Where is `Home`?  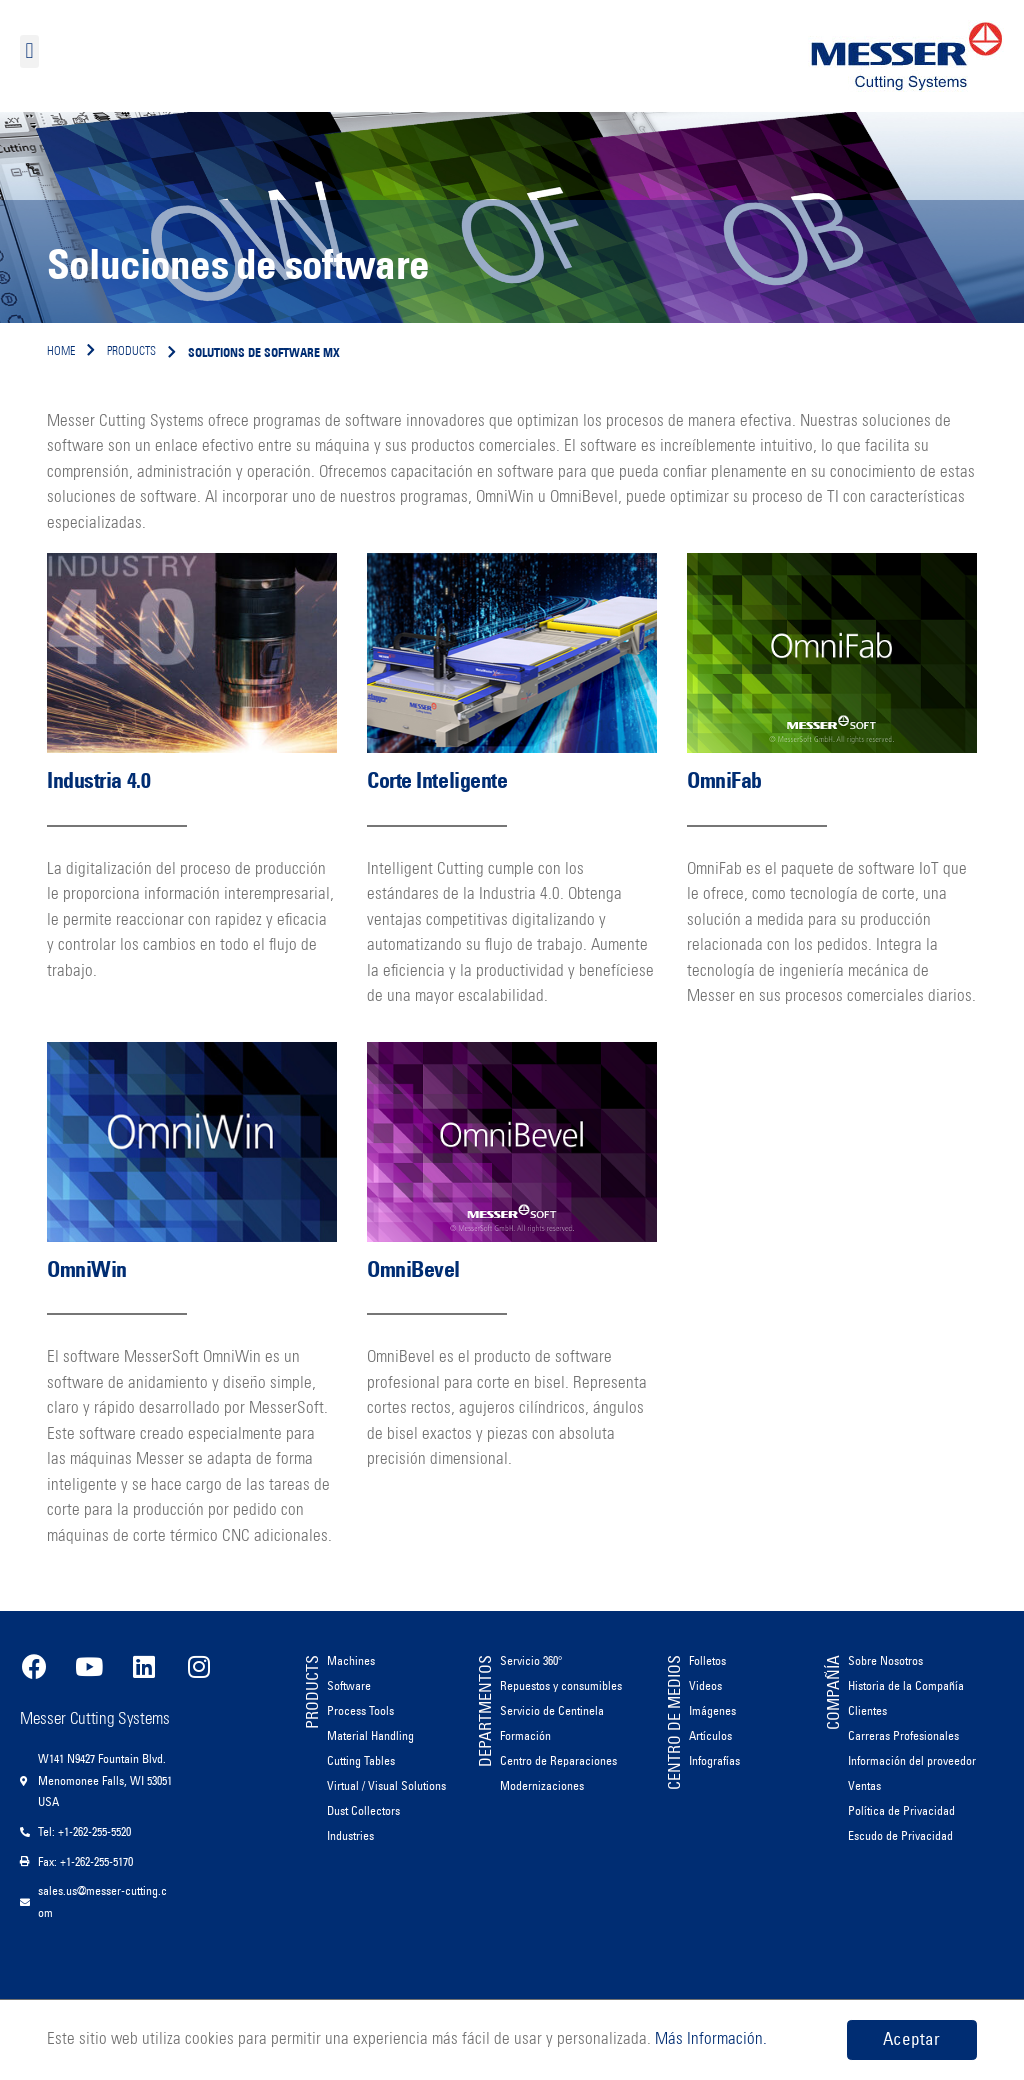
Home is located at coordinates (61, 352).